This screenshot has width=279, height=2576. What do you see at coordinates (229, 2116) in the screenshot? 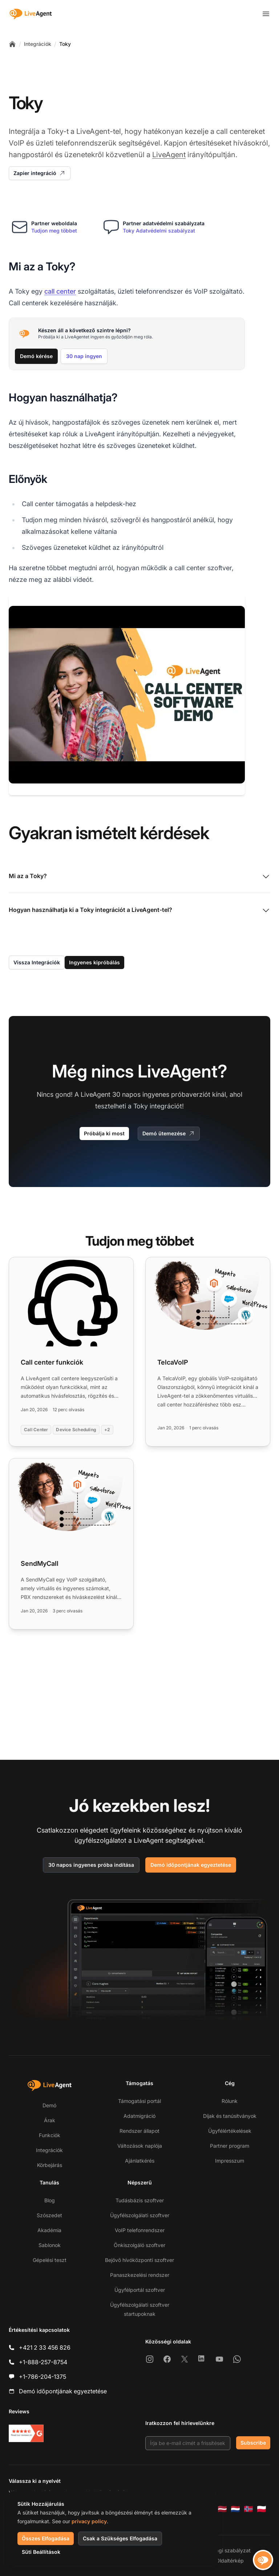
I see `Díjak és tanúsítványok` at bounding box center [229, 2116].